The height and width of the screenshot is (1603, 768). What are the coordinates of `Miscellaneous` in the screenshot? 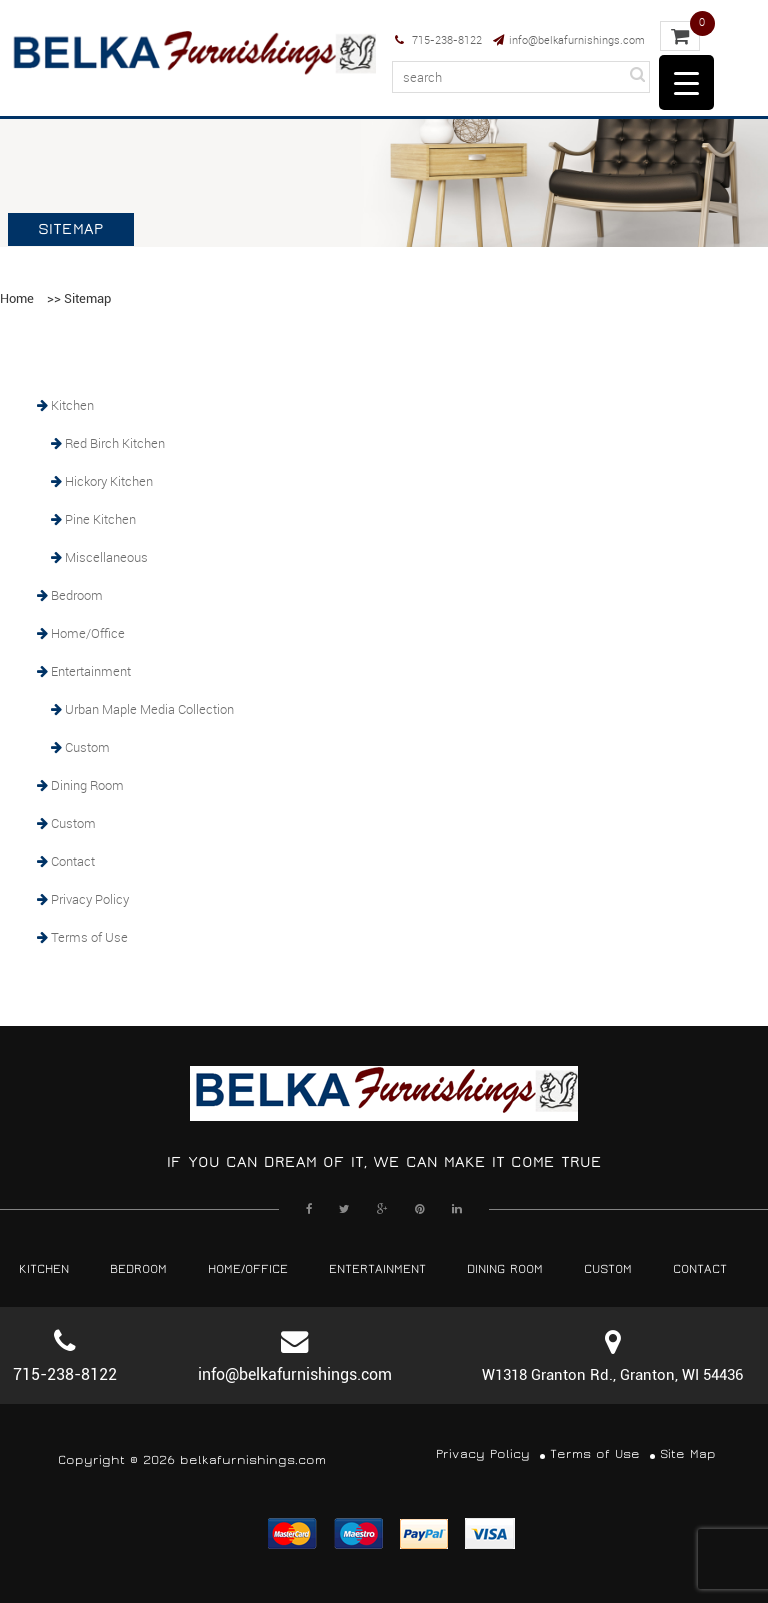 It's located at (106, 557).